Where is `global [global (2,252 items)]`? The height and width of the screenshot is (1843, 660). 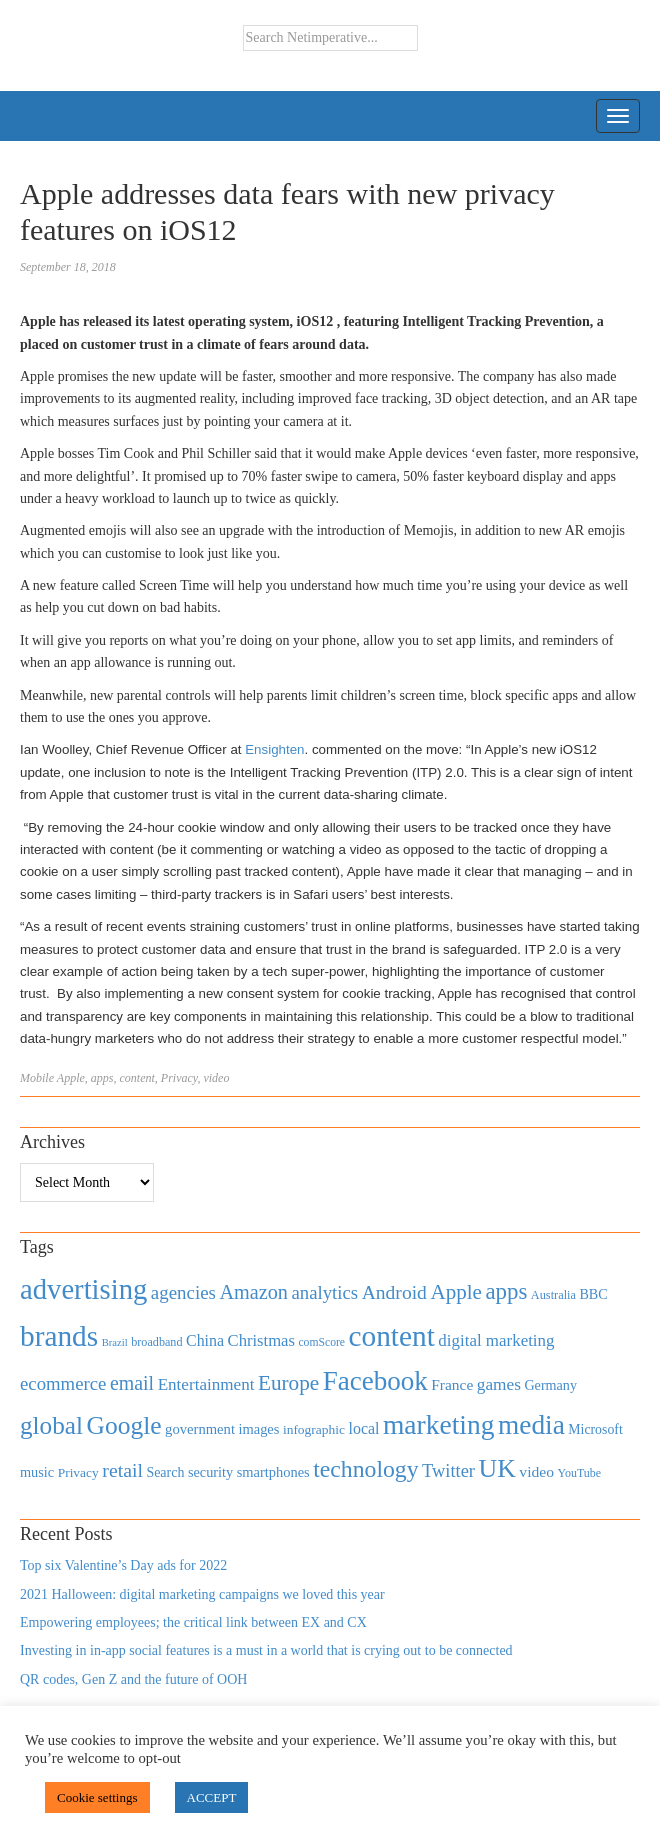
global [global (2,252 items)] is located at coordinates (51, 1425).